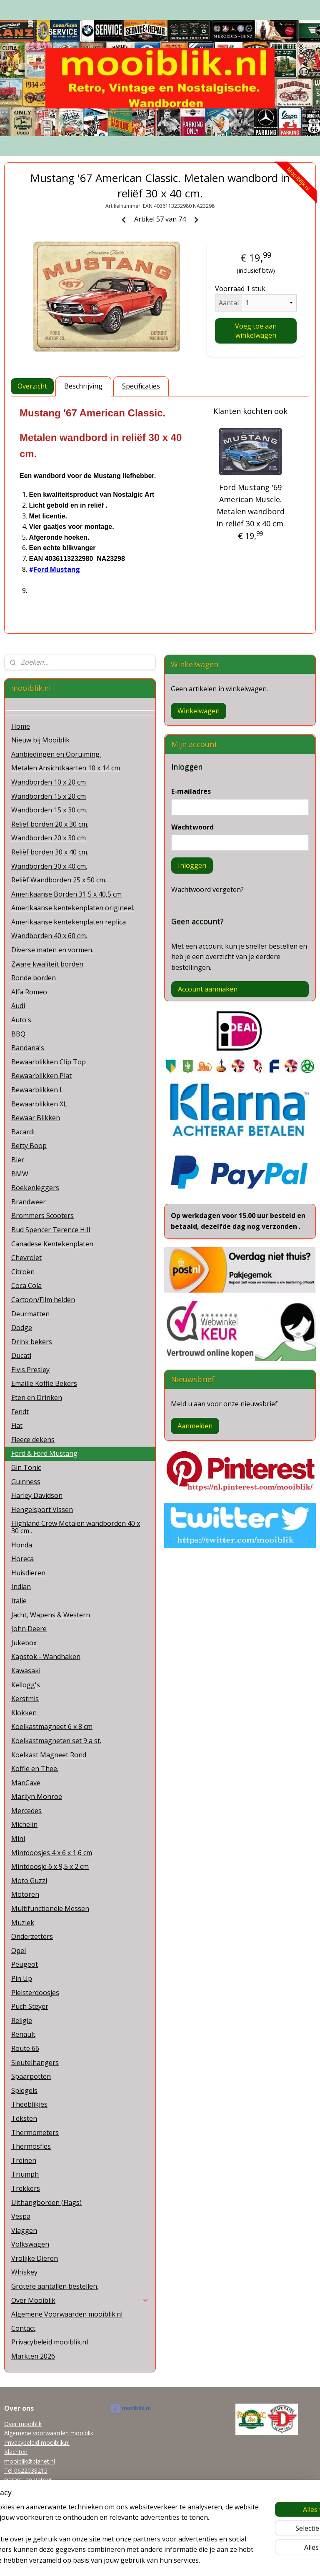  I want to click on Vrolijke Dieren, so click(34, 2258).